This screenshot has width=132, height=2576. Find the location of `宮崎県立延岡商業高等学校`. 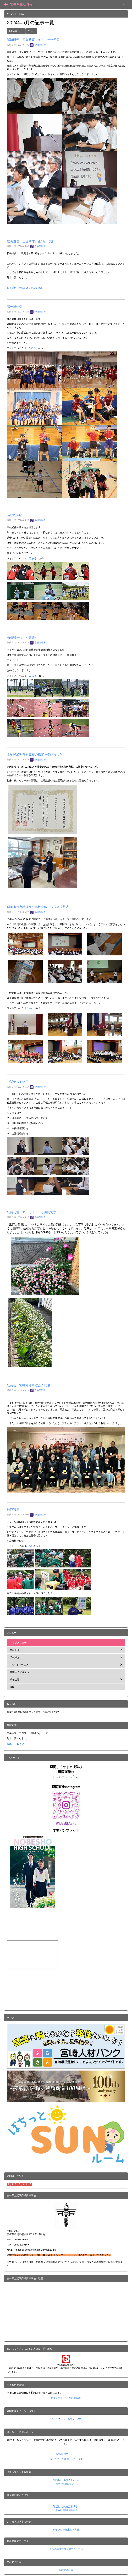

宮崎県立延岡商業高等学校 is located at coordinates (24, 4).